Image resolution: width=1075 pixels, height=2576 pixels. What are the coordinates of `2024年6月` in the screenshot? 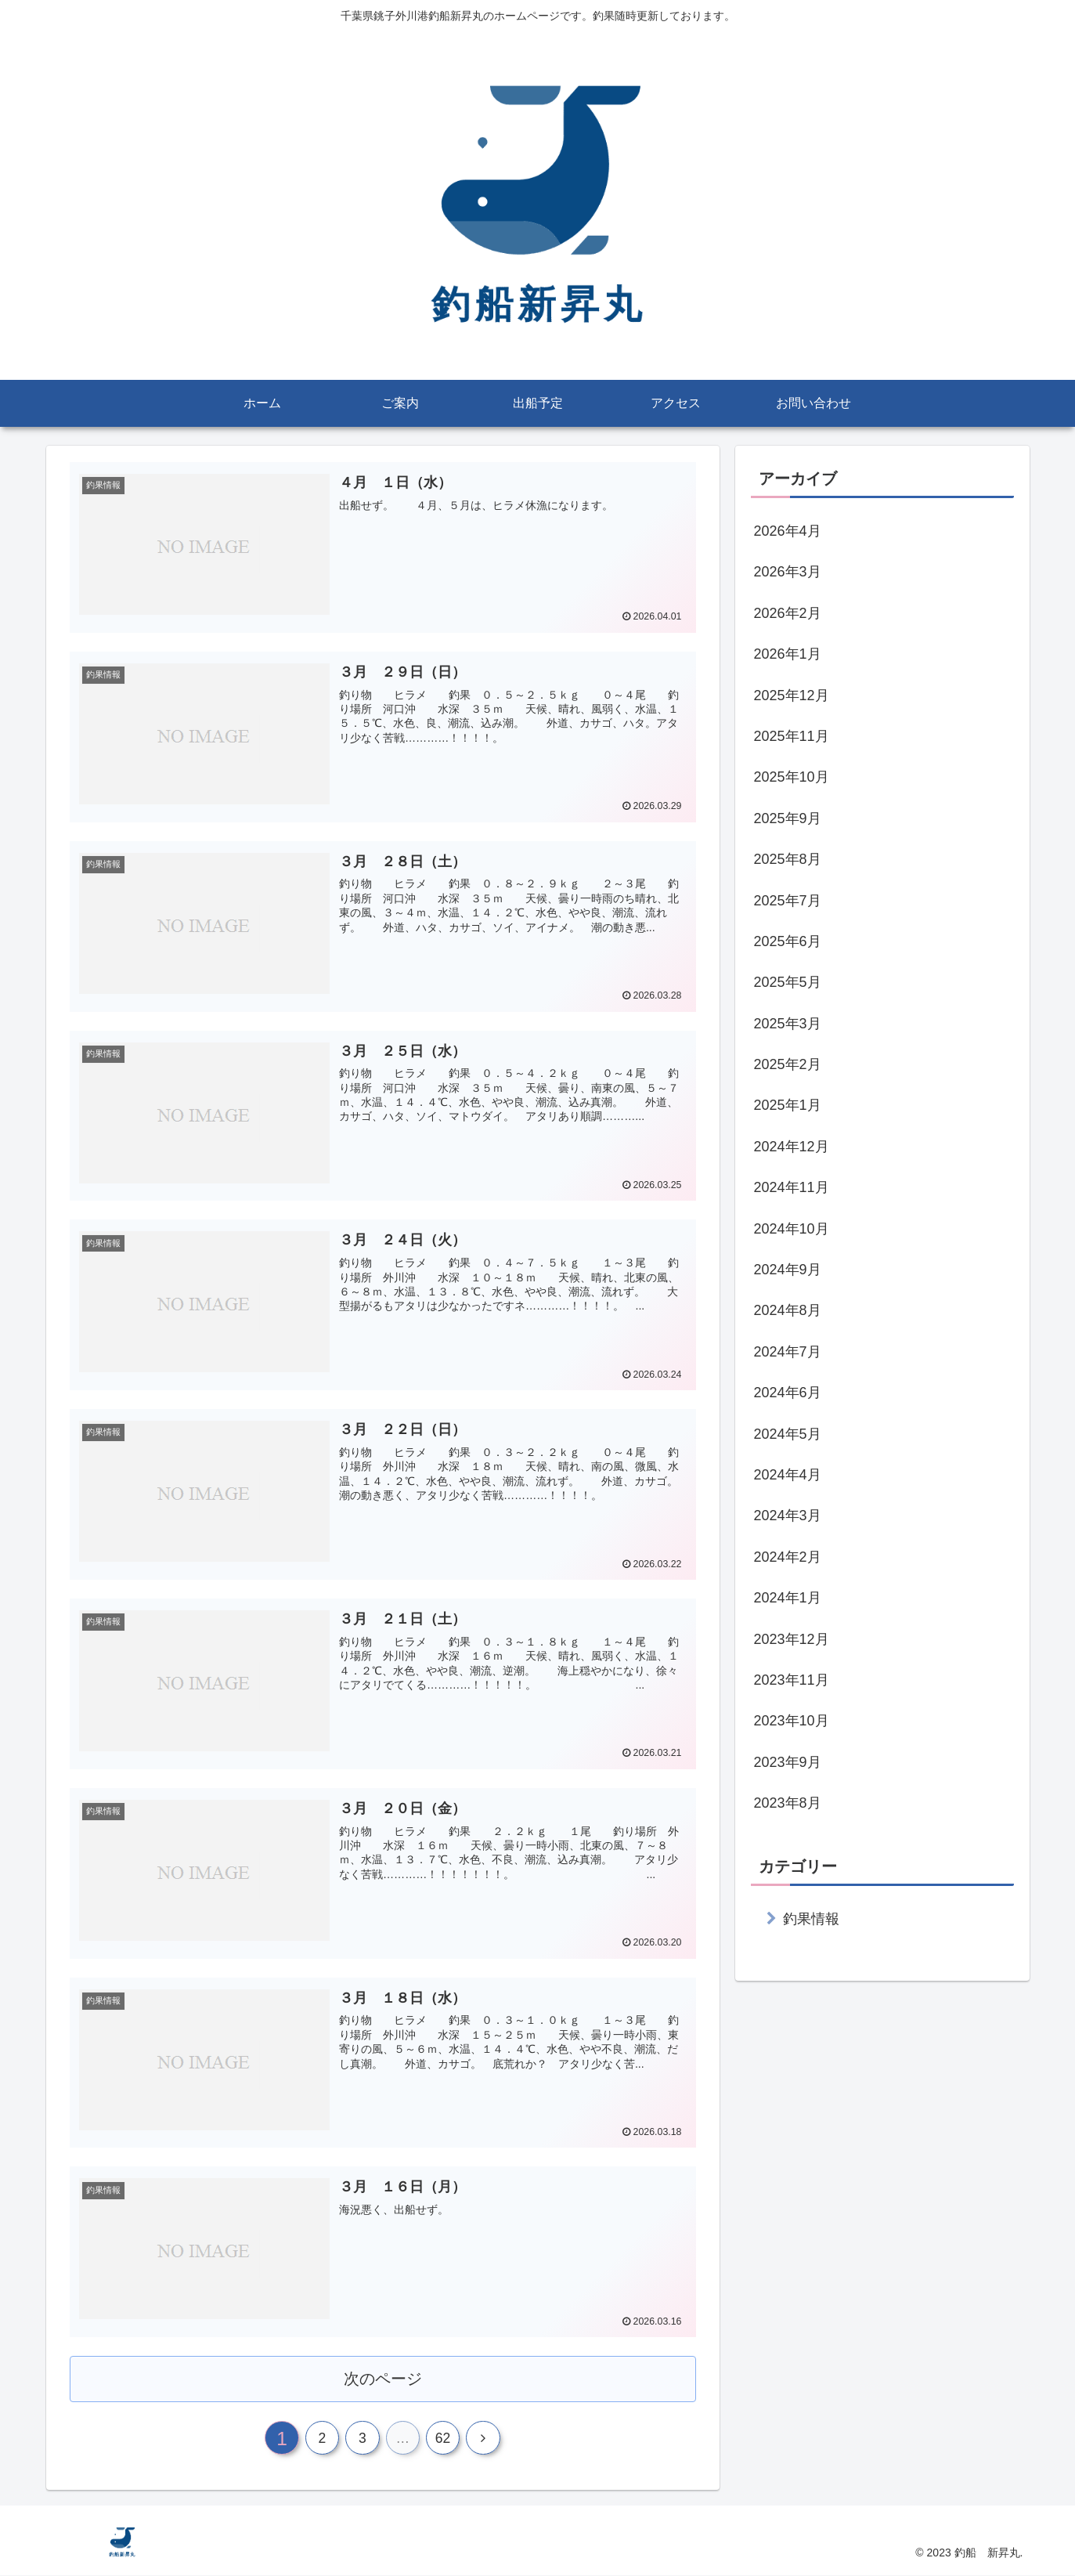 It's located at (787, 1392).